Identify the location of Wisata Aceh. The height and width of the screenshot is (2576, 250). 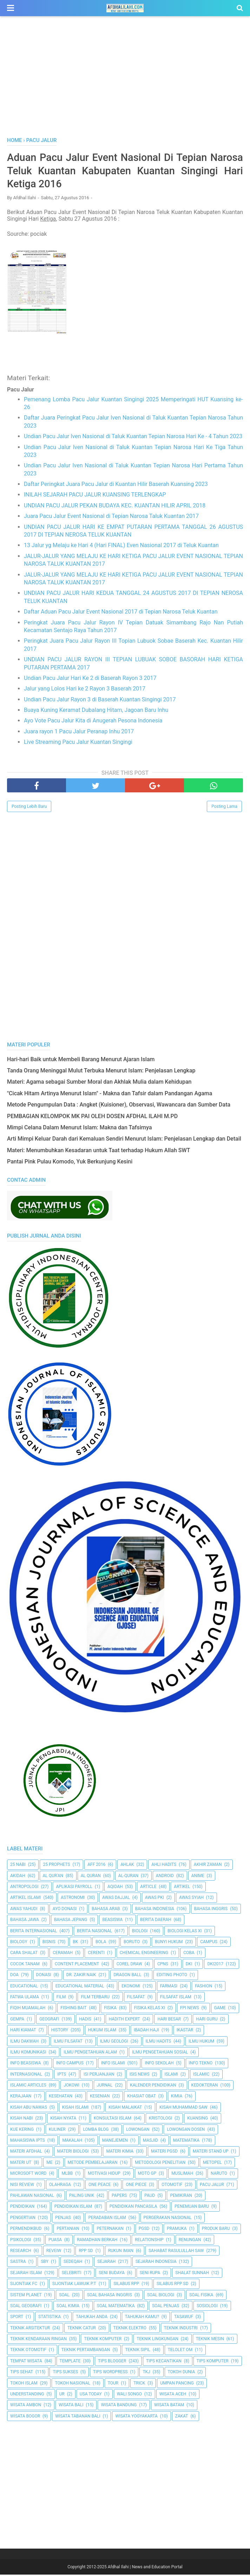
(172, 2395).